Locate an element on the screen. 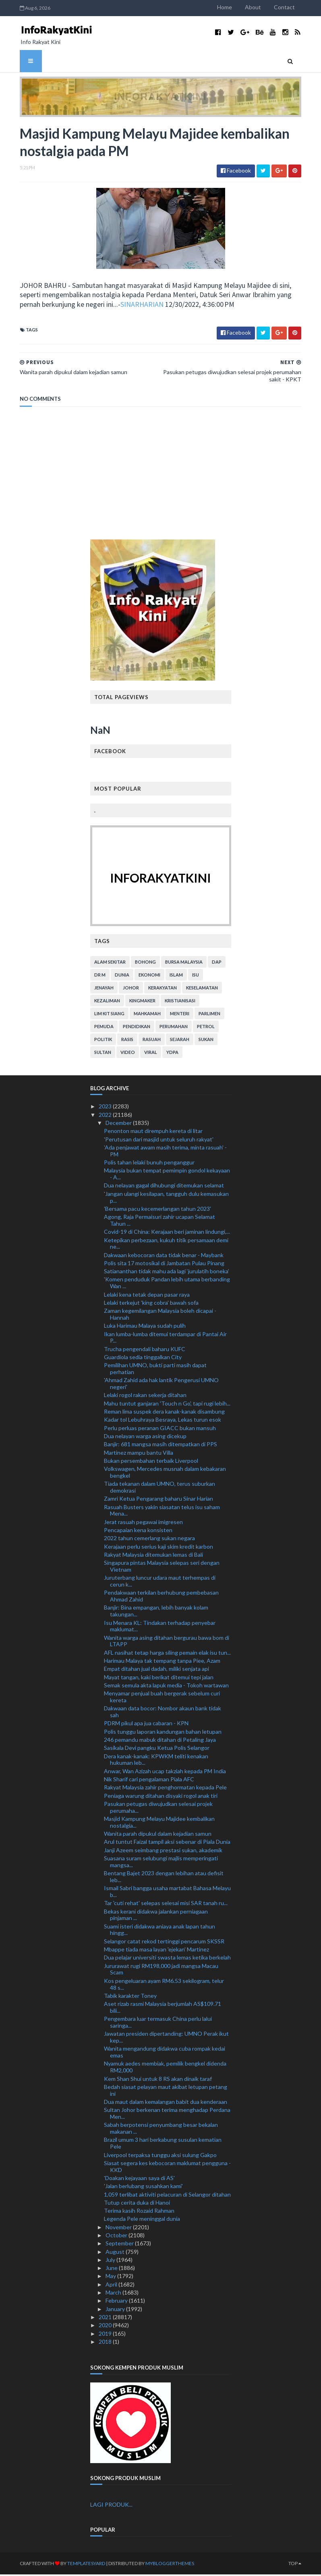 The image size is (321, 2576). Harimau Malaya tak tempang tanpa Piee, Azam is located at coordinates (162, 1662).